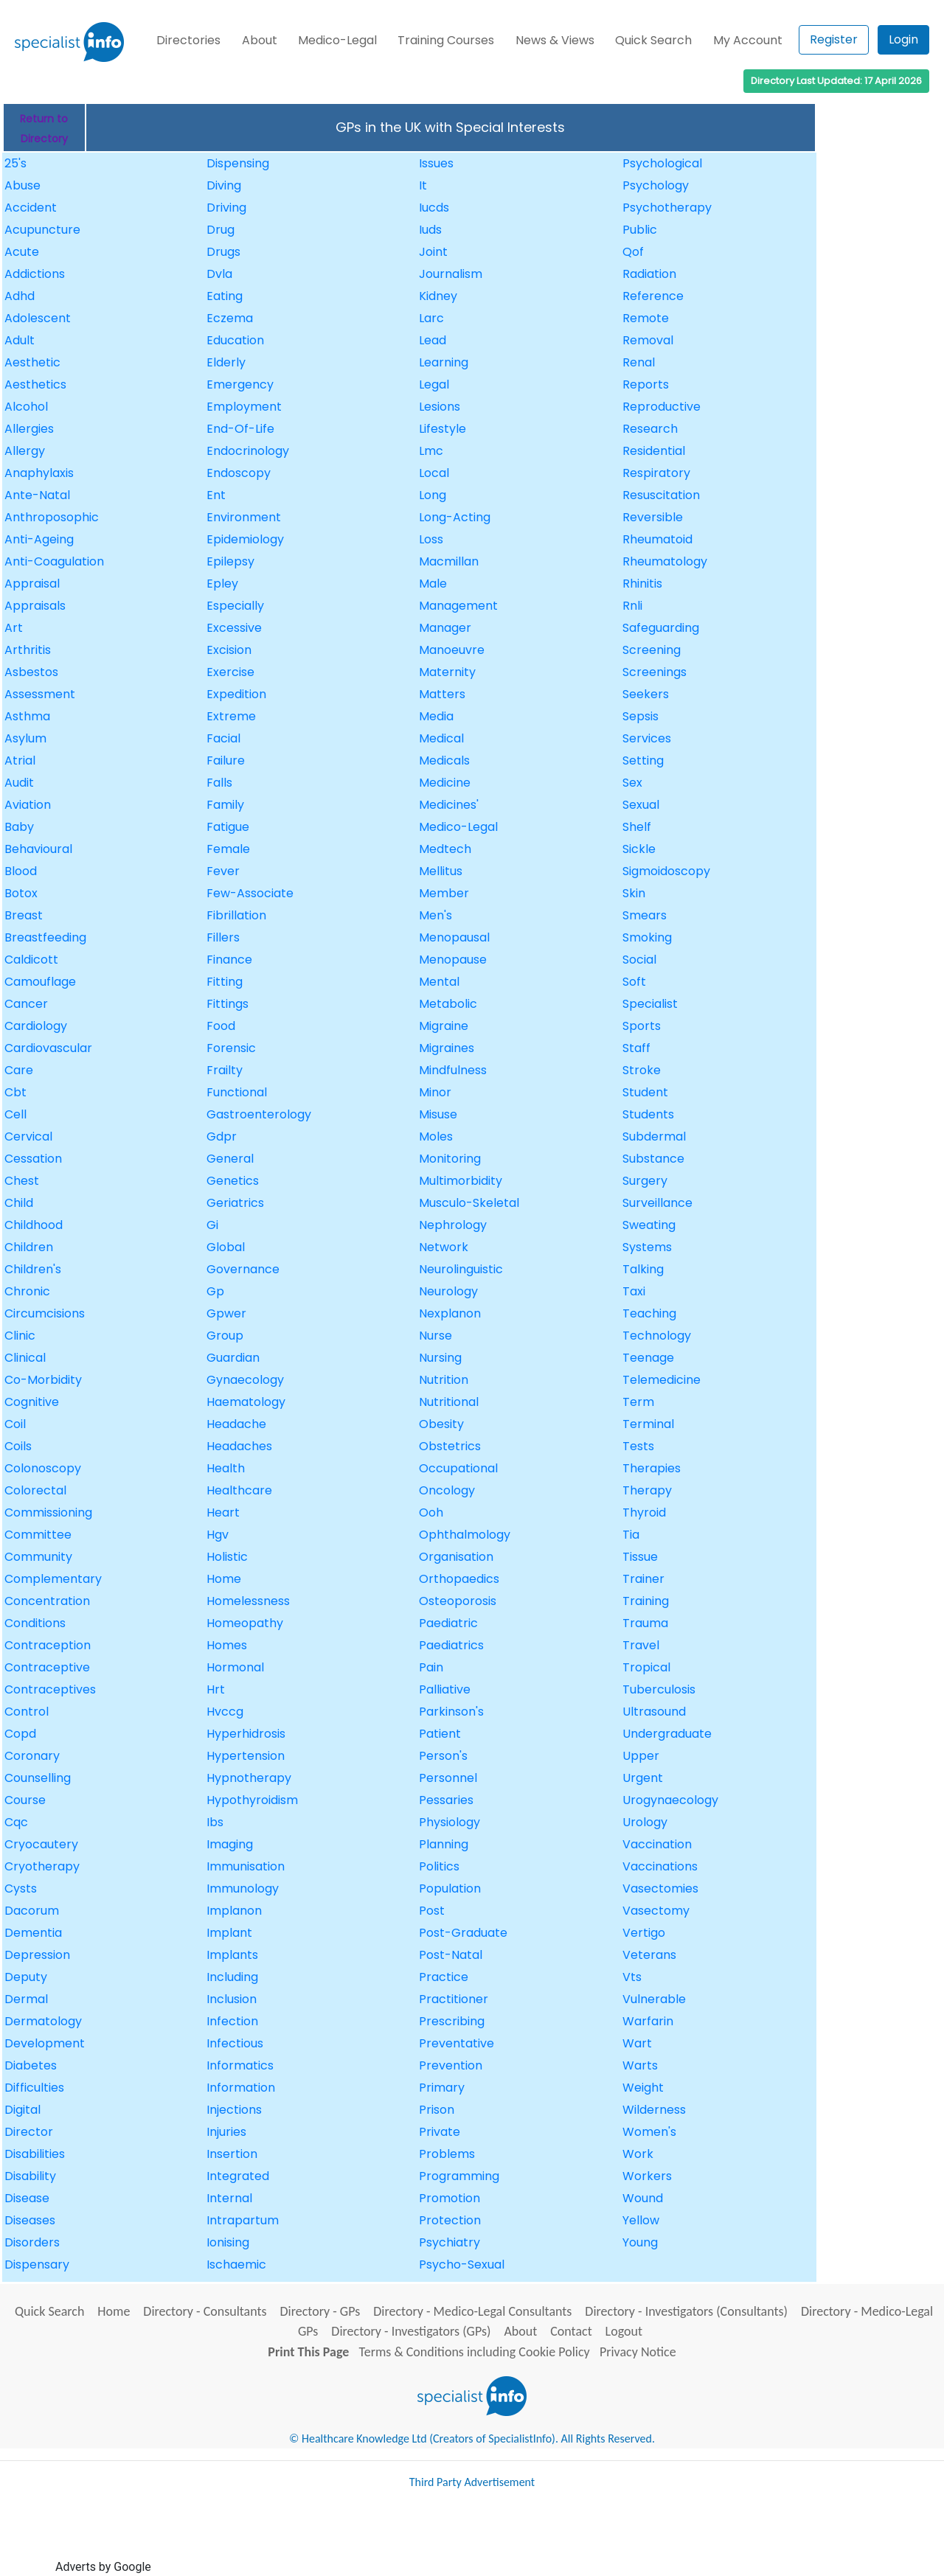  What do you see at coordinates (15, 163) in the screenshot?
I see `25's` at bounding box center [15, 163].